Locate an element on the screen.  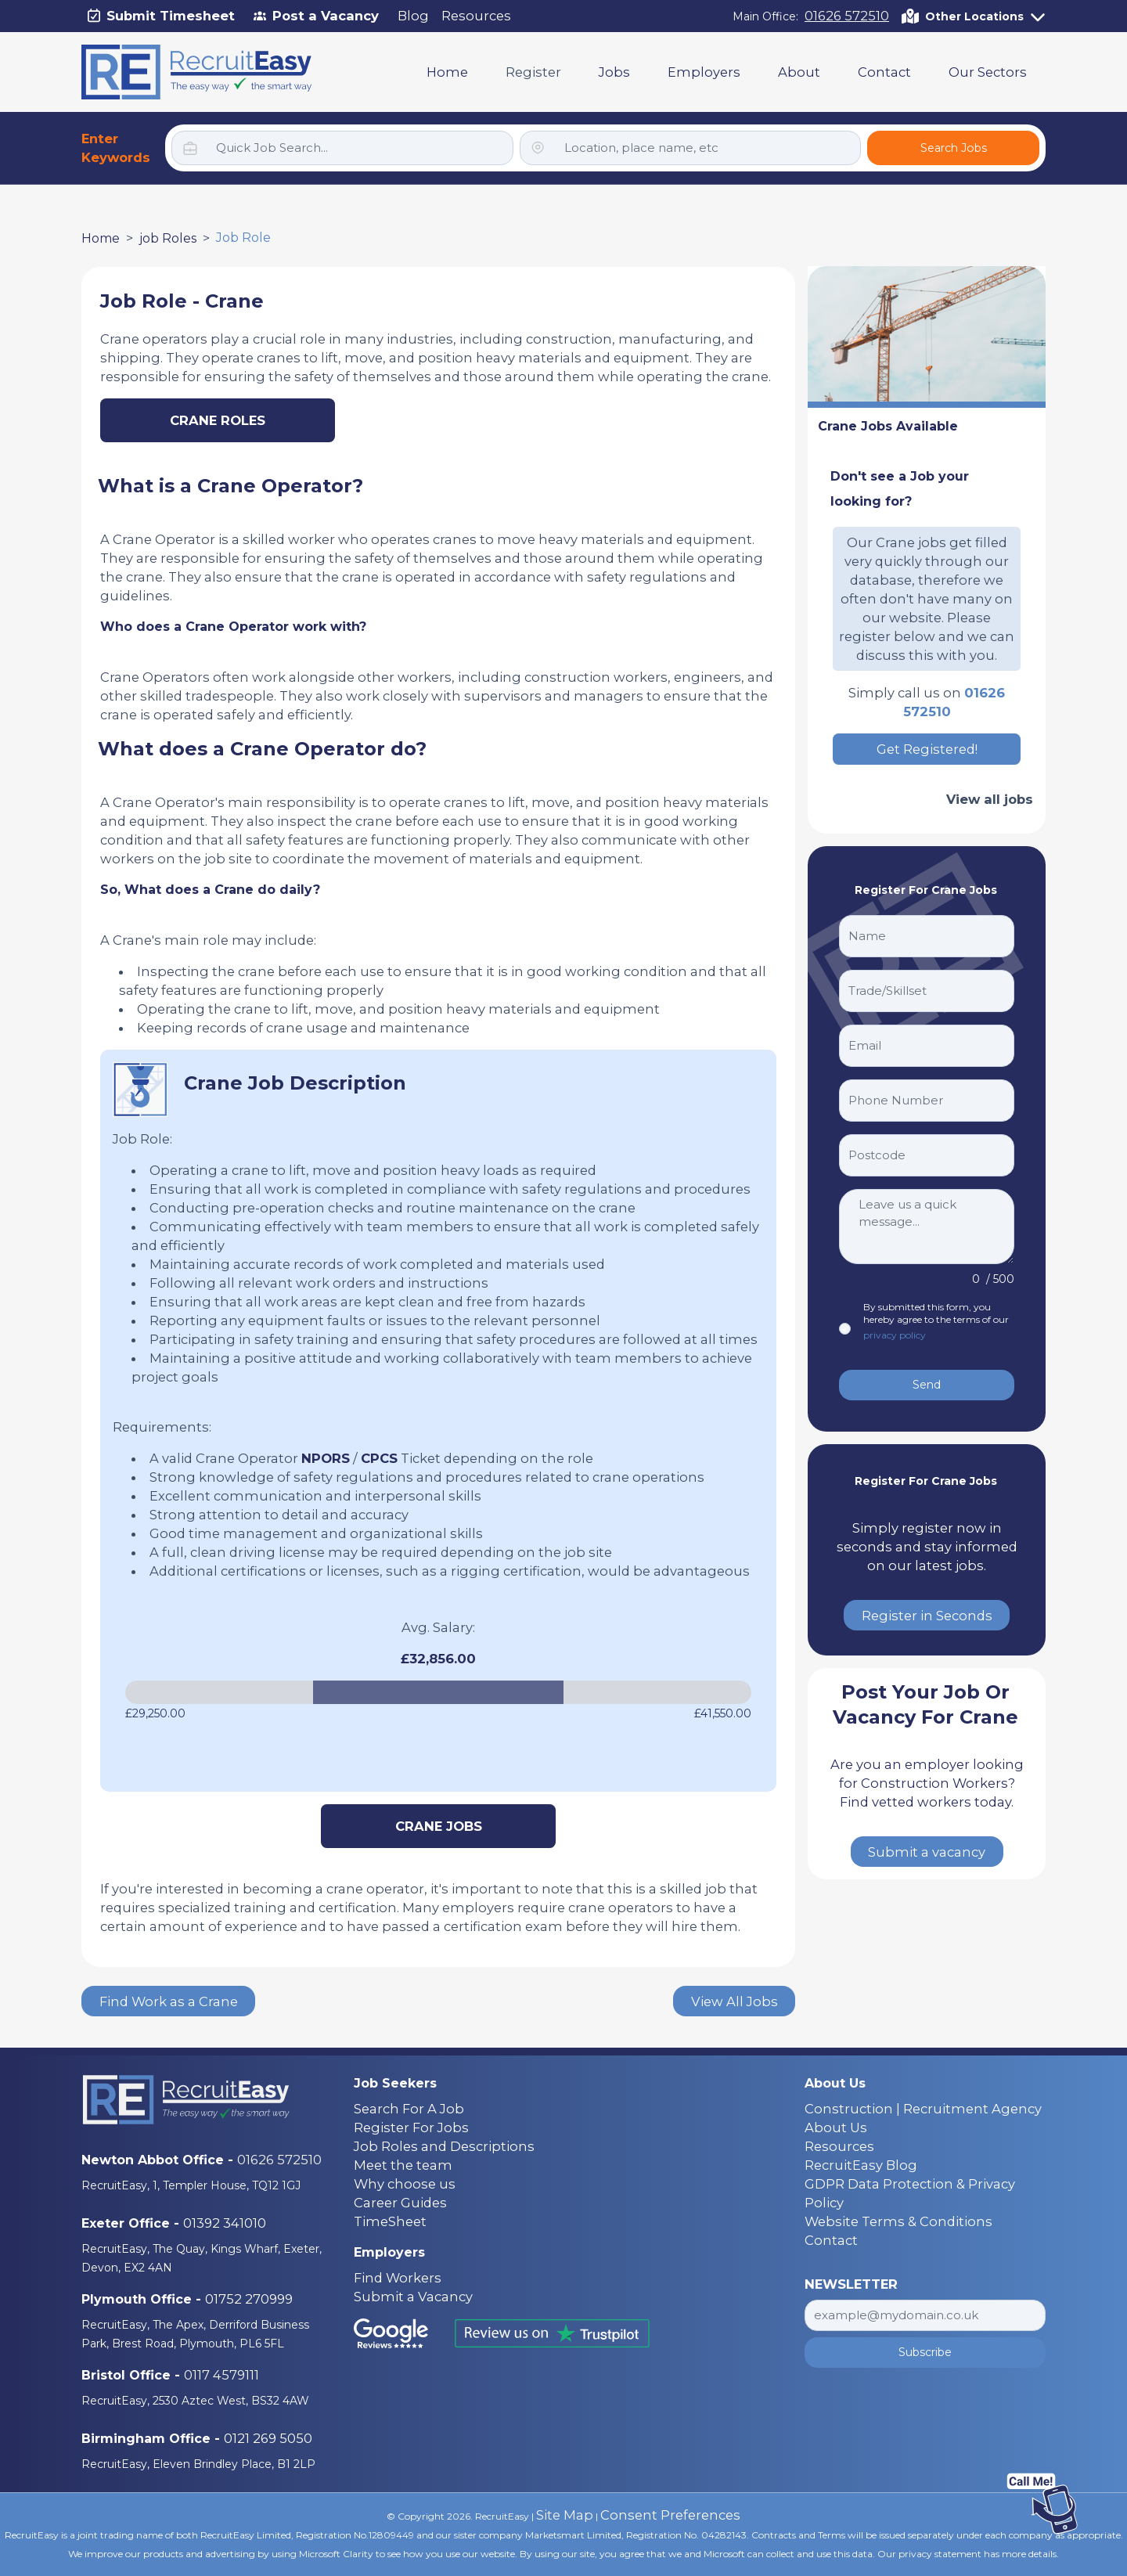
Blog is located at coordinates (413, 15).